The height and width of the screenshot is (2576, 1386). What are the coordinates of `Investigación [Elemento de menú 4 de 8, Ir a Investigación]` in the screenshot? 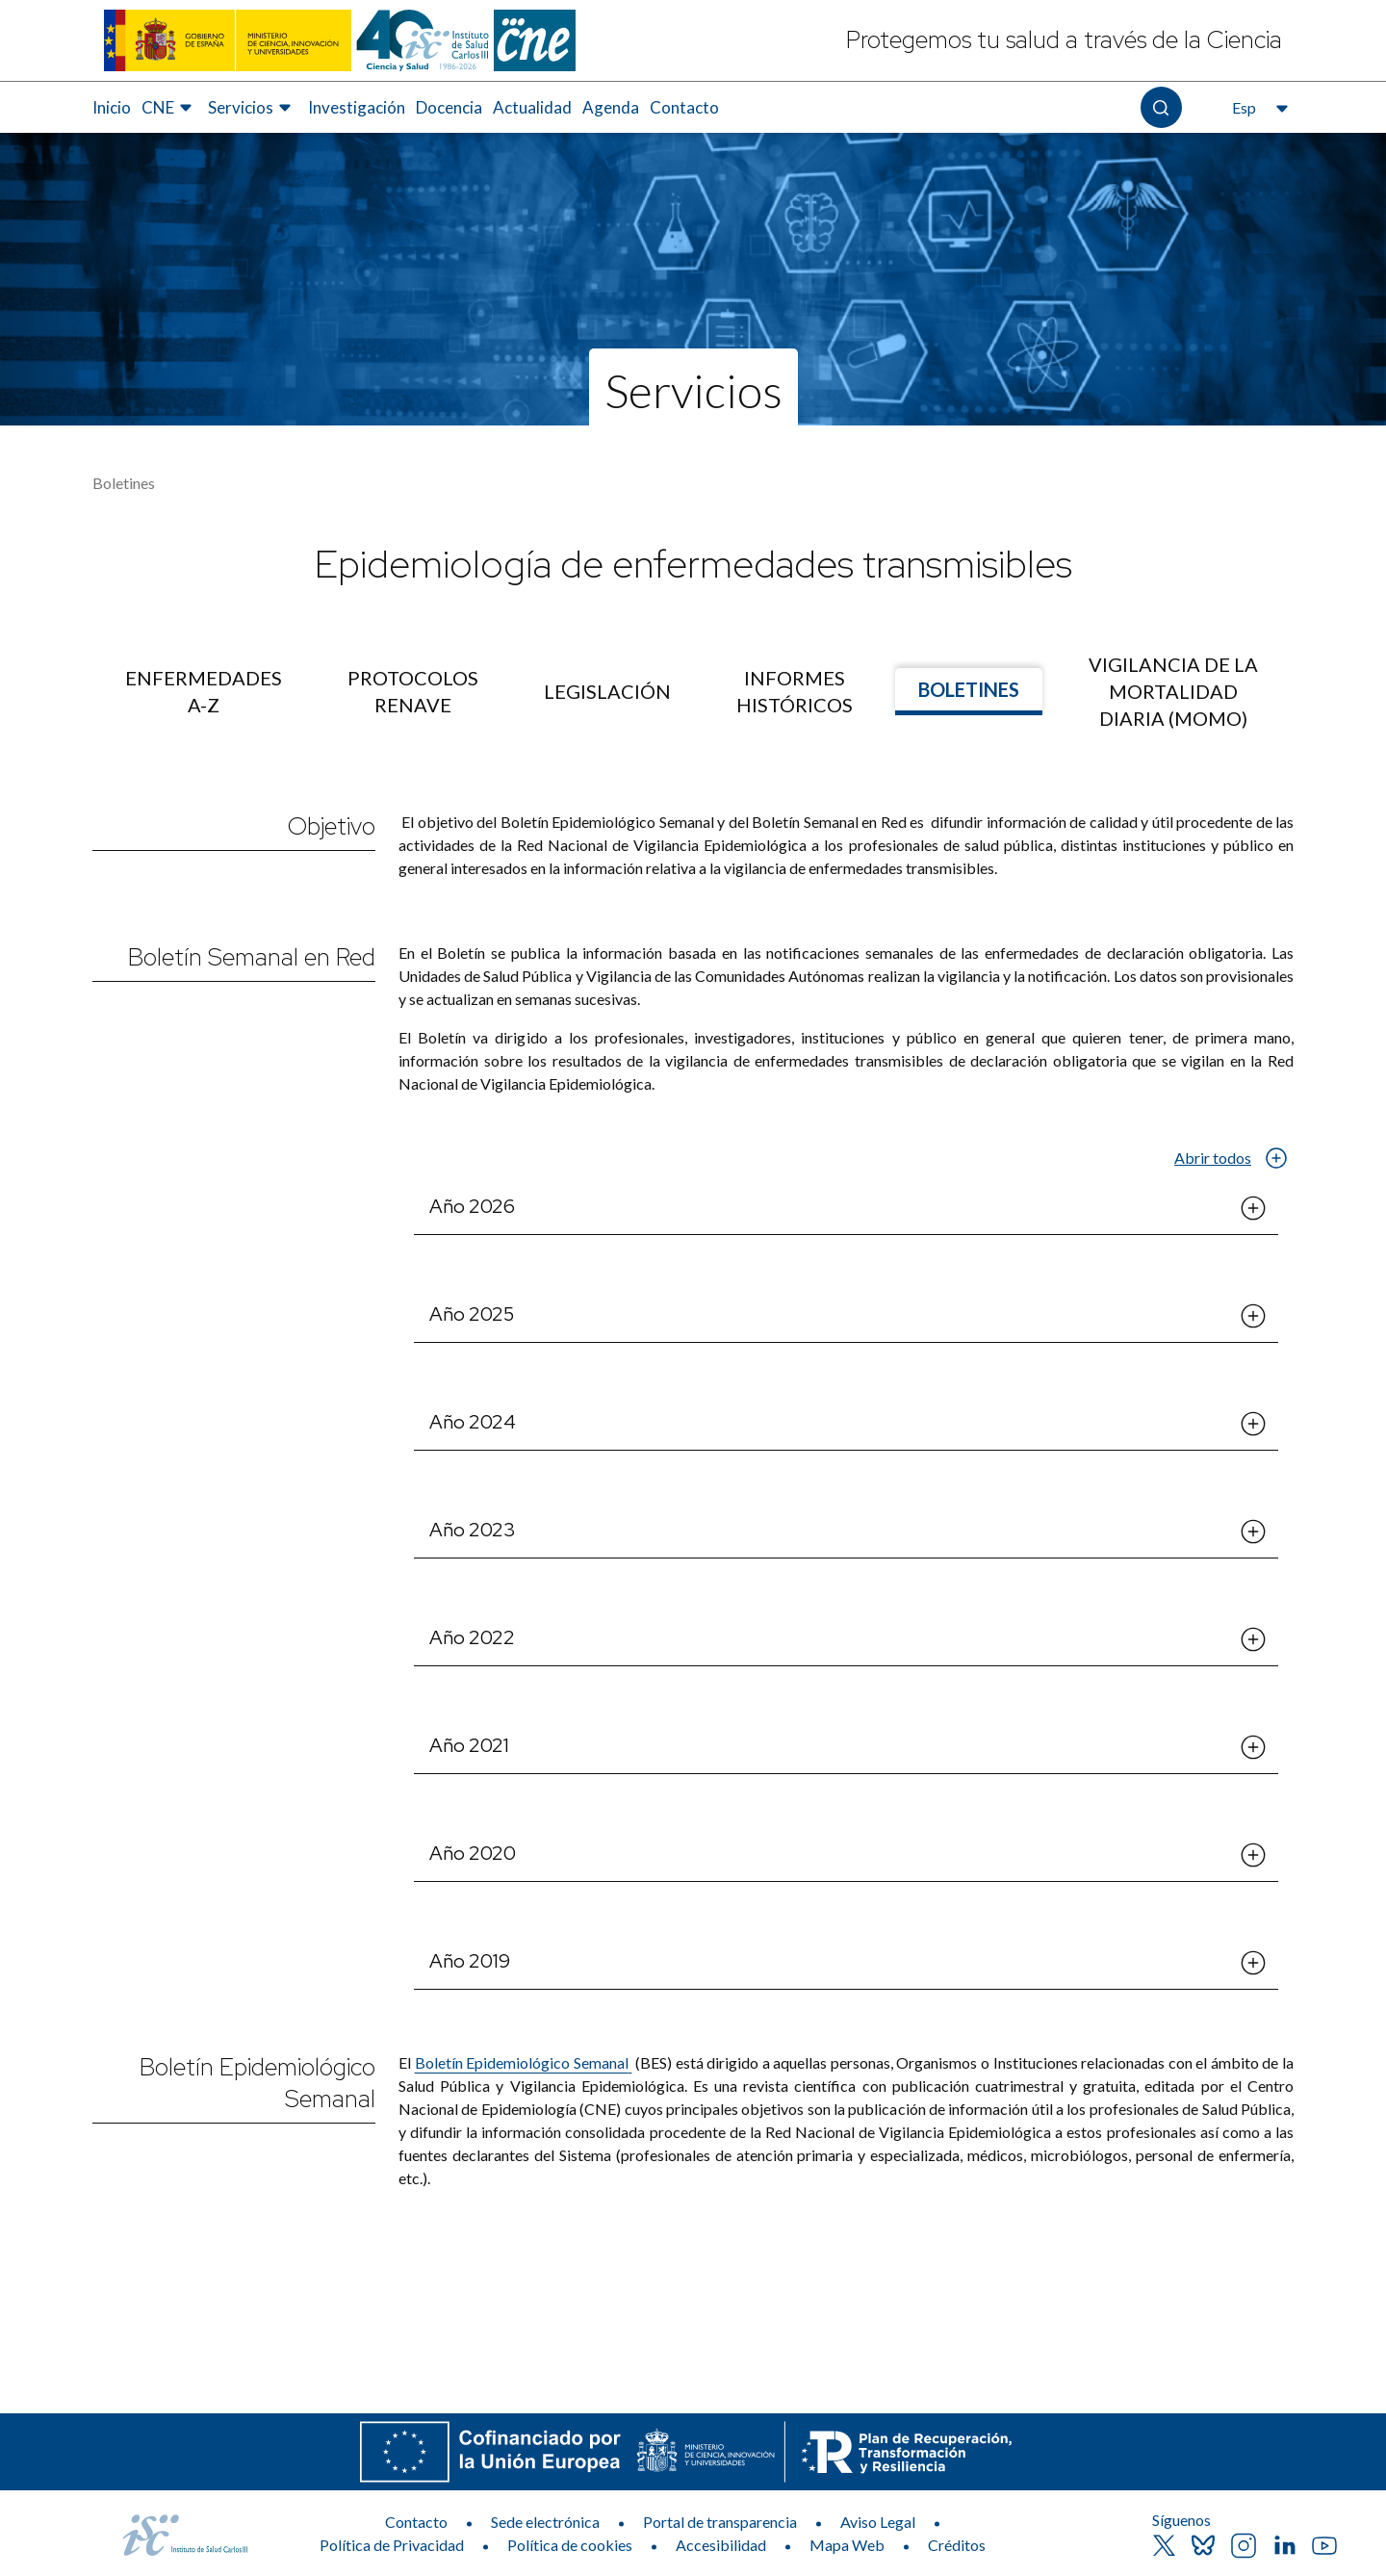 It's located at (356, 107).